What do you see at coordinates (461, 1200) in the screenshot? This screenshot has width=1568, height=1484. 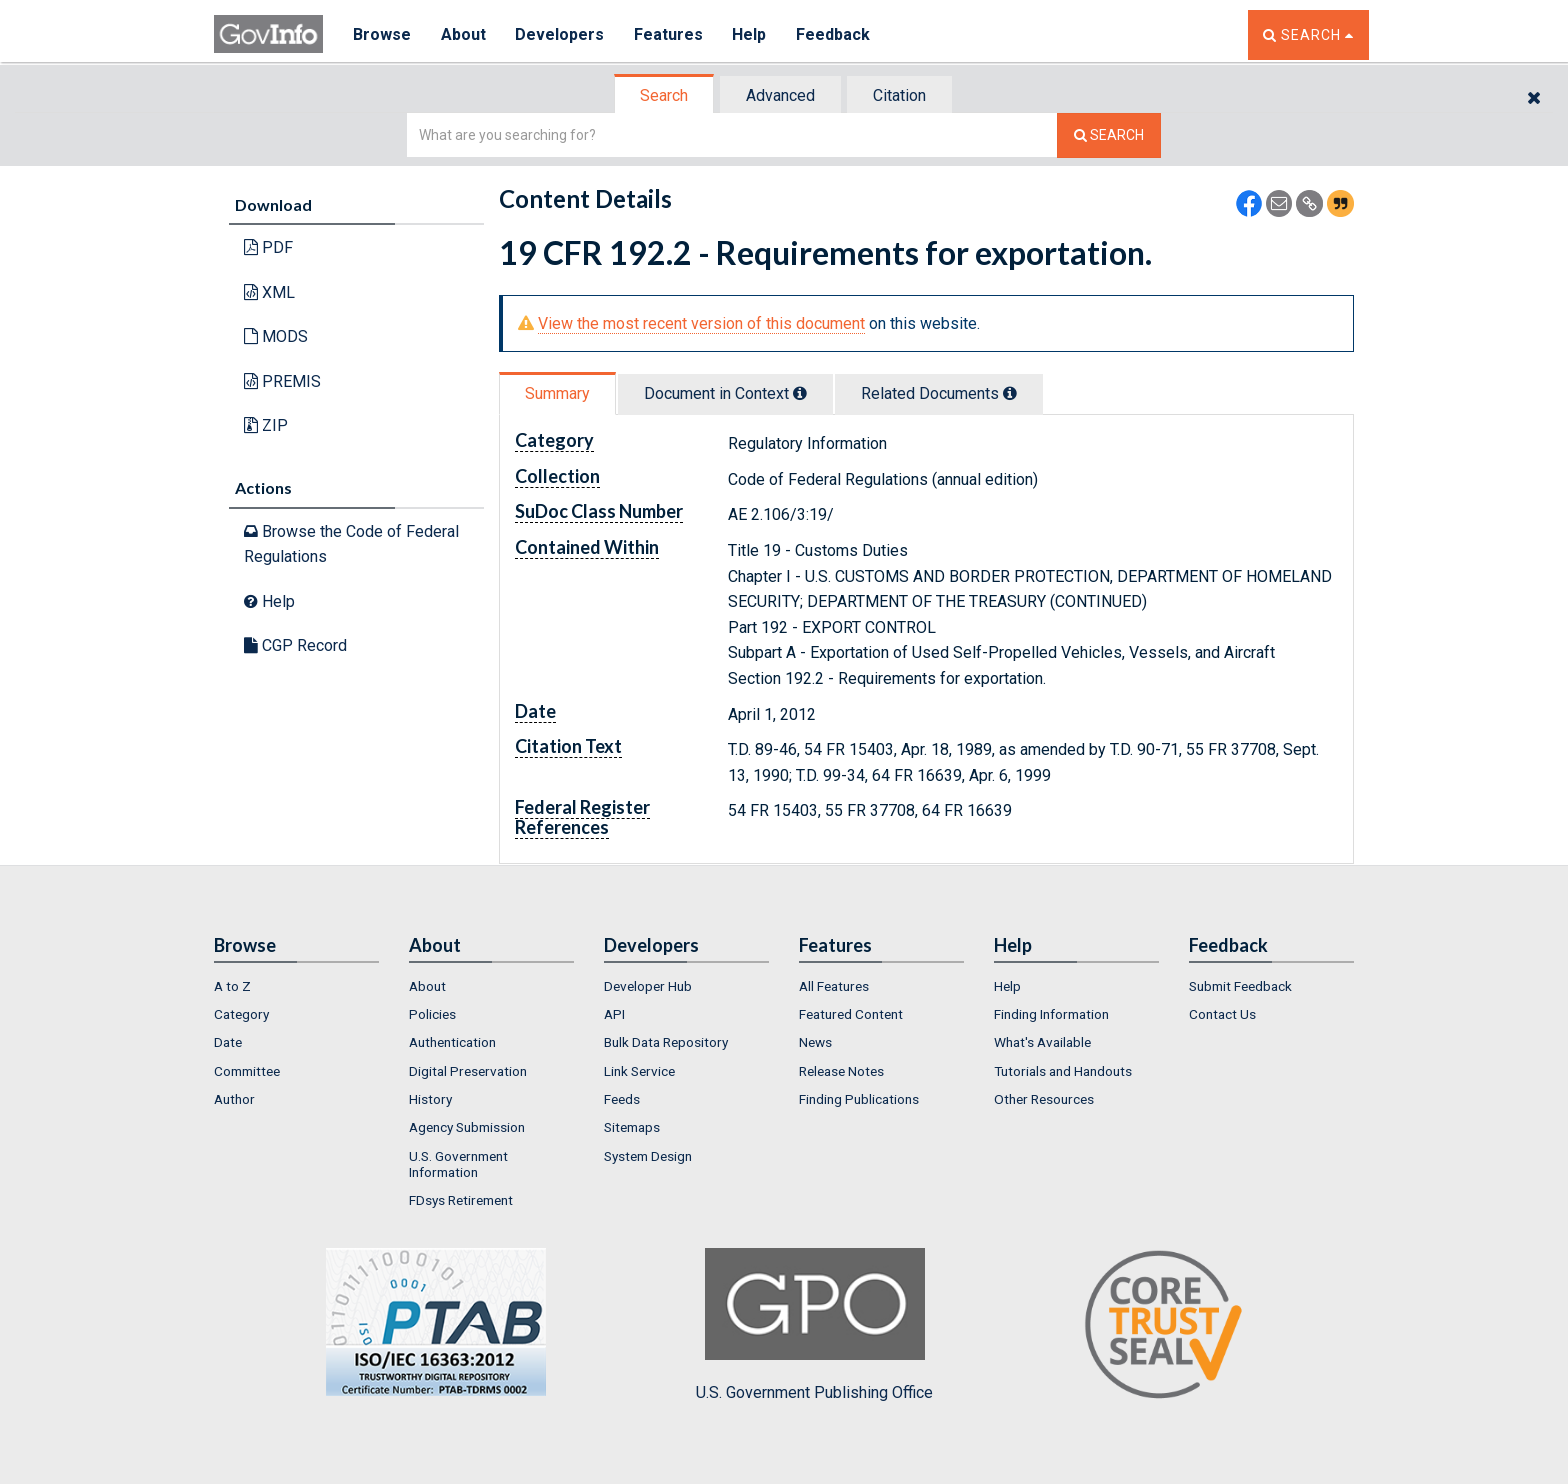 I see `FDsys Retirement` at bounding box center [461, 1200].